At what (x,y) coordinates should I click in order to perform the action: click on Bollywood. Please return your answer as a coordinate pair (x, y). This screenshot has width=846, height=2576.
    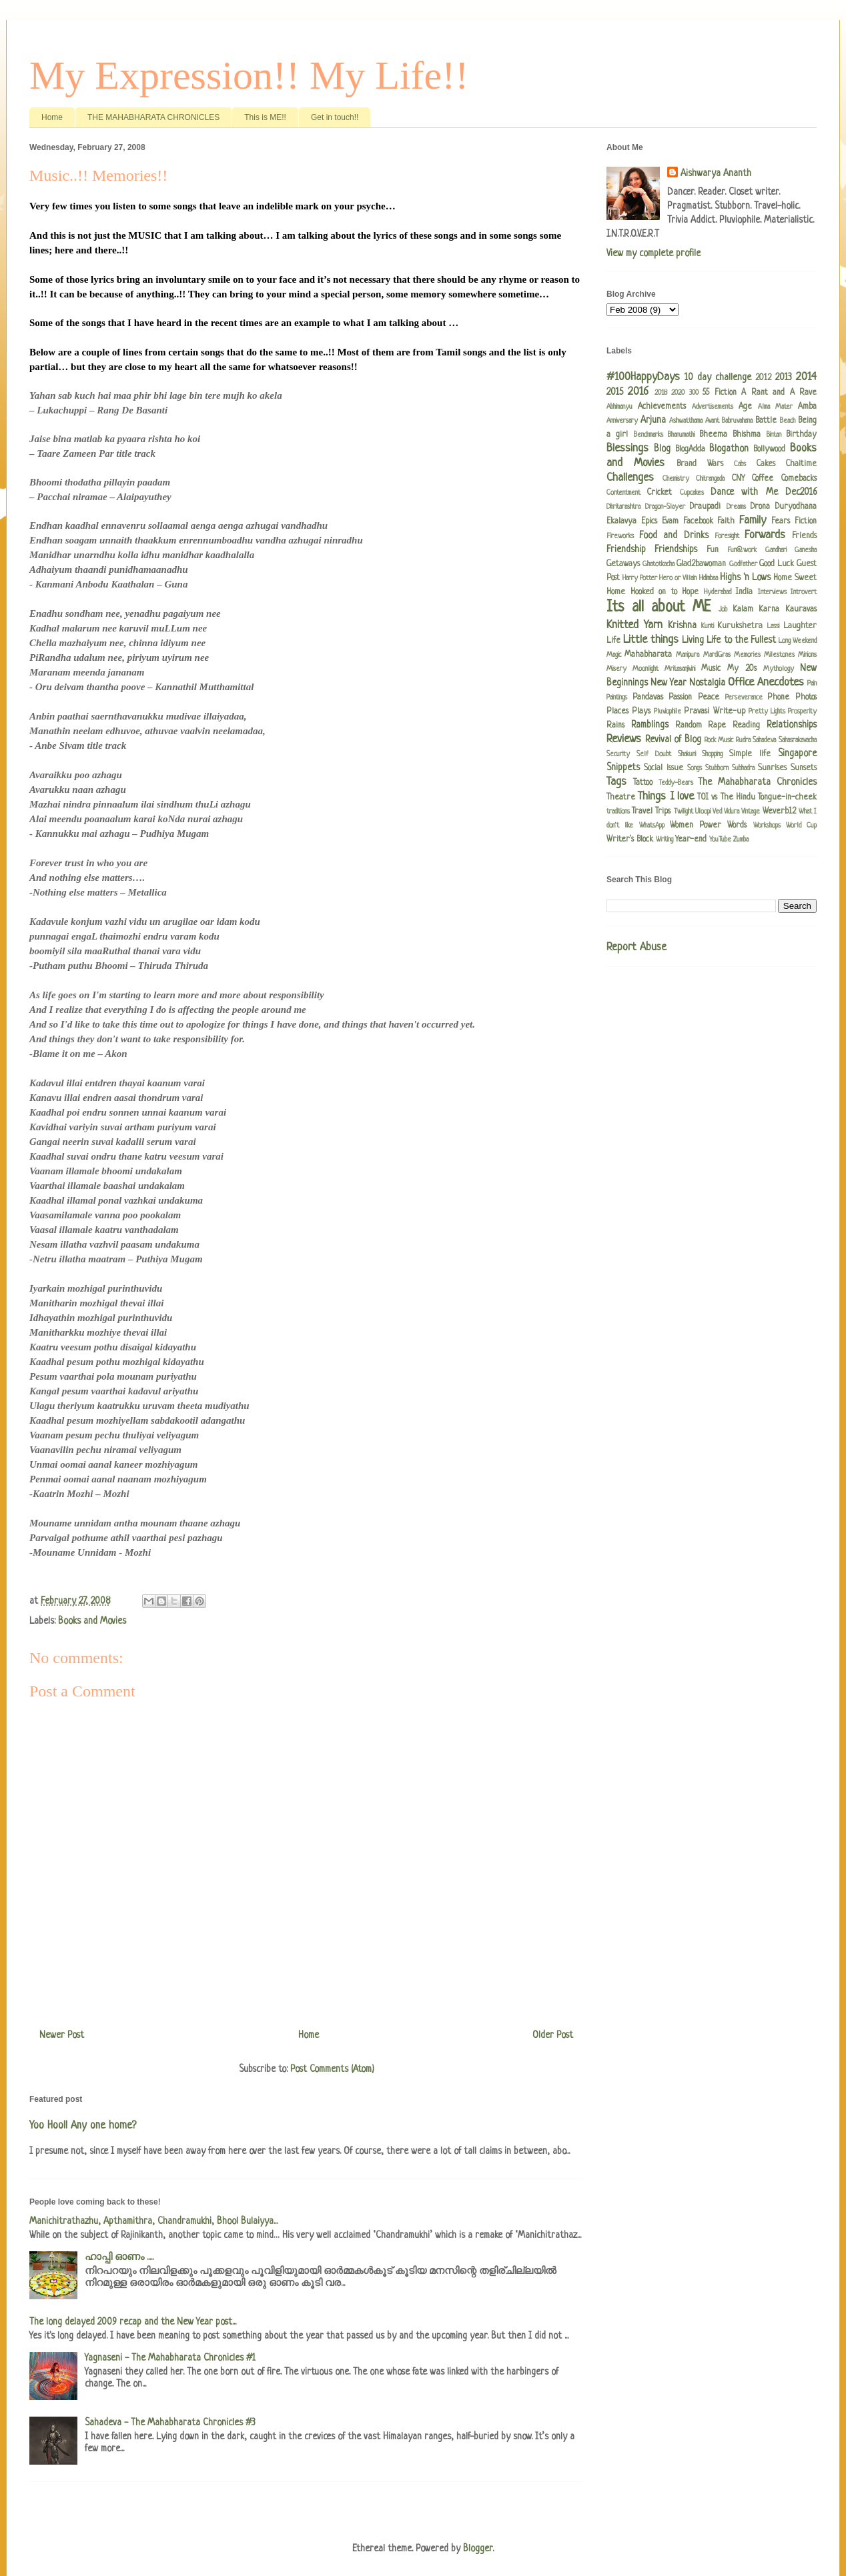
    Looking at the image, I should click on (769, 449).